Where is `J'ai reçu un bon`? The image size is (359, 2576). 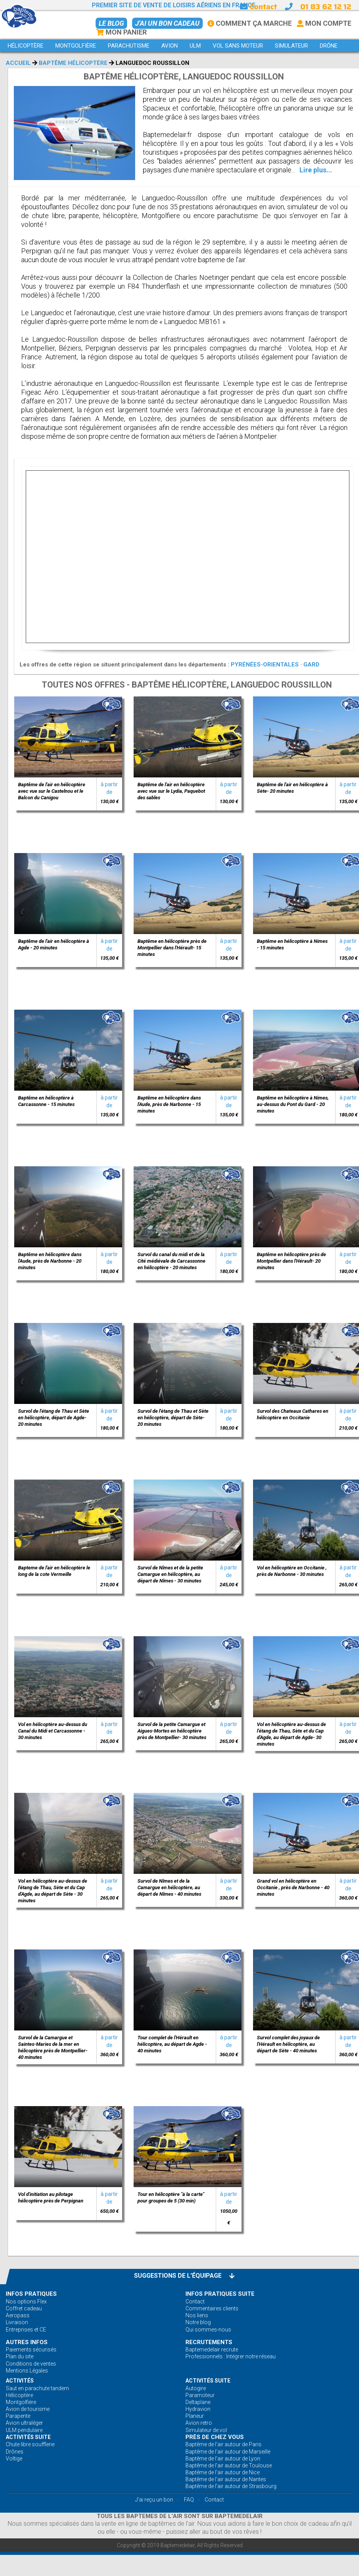 J'ai reçu un bon is located at coordinates (154, 2500).